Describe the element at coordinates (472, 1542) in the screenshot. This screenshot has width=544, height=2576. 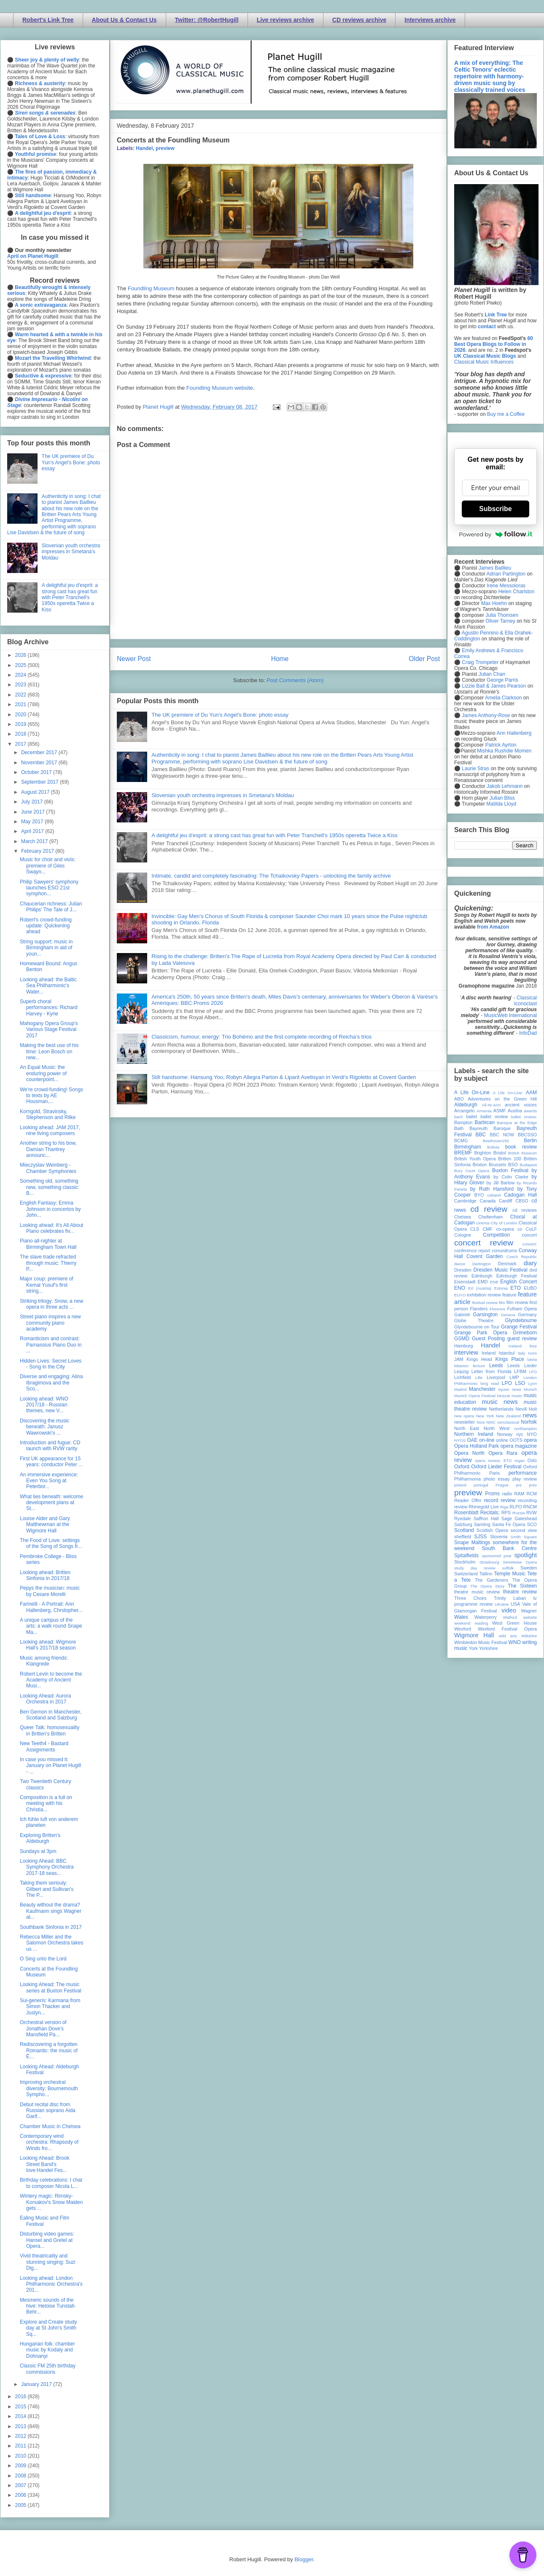
I see `Snape Maltings` at that location.